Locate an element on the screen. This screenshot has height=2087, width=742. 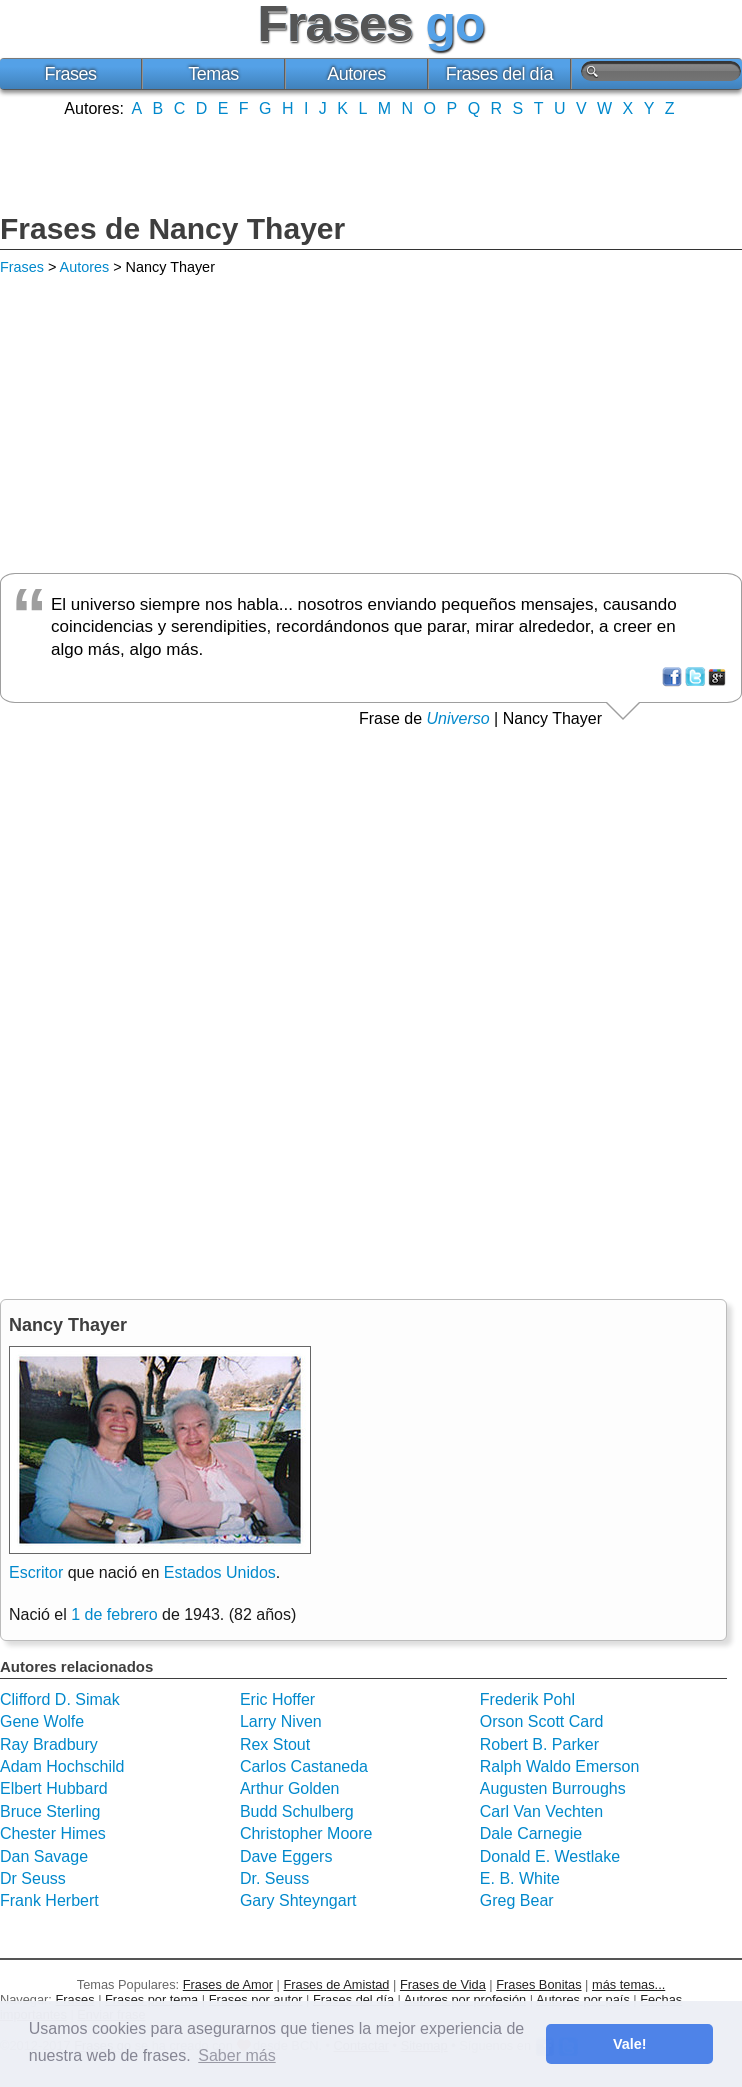
Dave Eggers is located at coordinates (286, 1856).